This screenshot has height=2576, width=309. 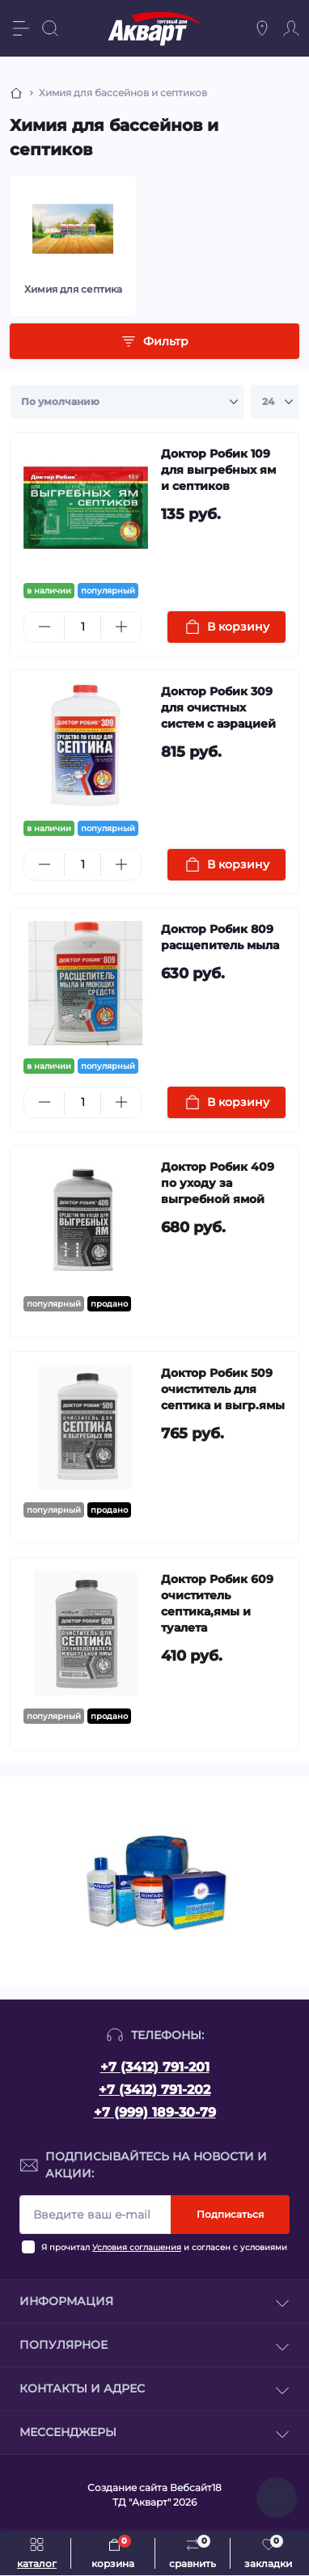 What do you see at coordinates (275, 402) in the screenshot?
I see `[Limit select]` at bounding box center [275, 402].